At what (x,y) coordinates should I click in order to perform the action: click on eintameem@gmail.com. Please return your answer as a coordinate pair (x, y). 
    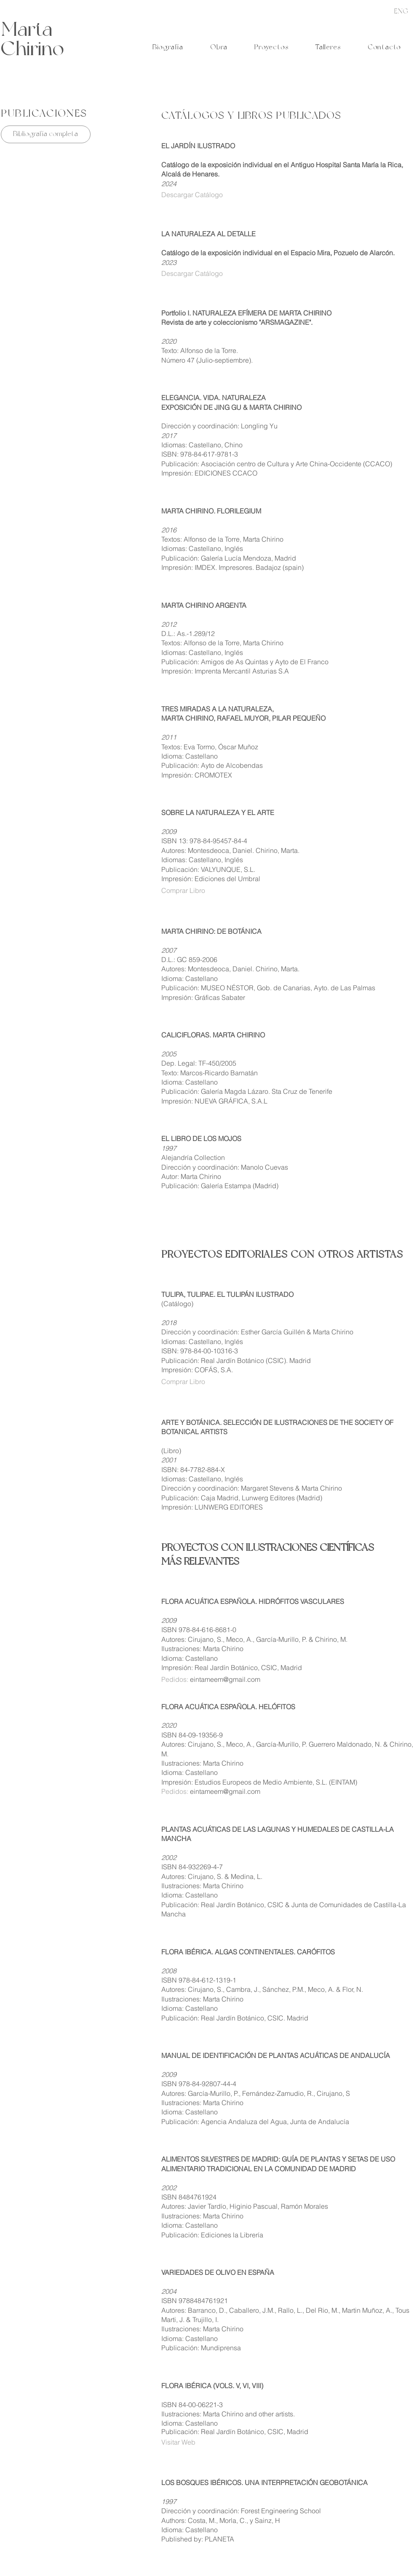
    Looking at the image, I should click on (225, 1679).